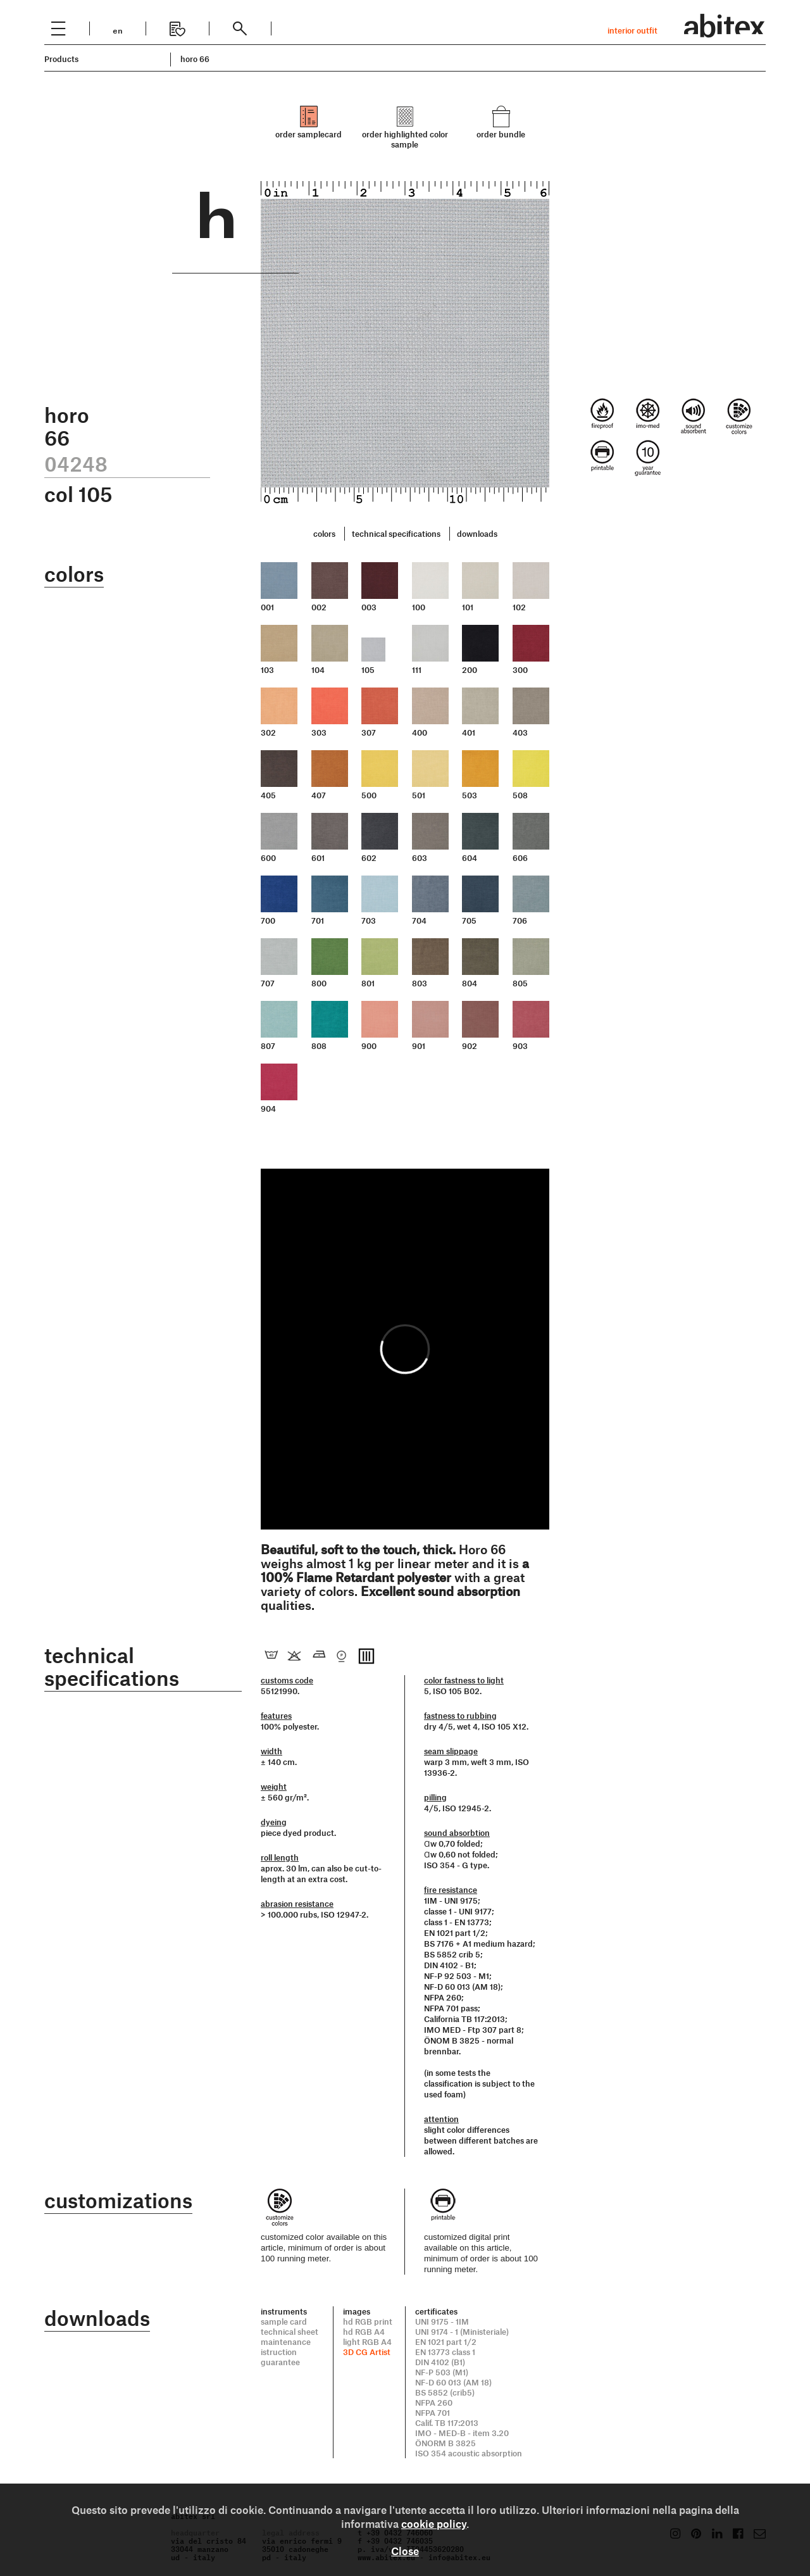 This screenshot has height=2576, width=810. I want to click on colors, so click(324, 534).